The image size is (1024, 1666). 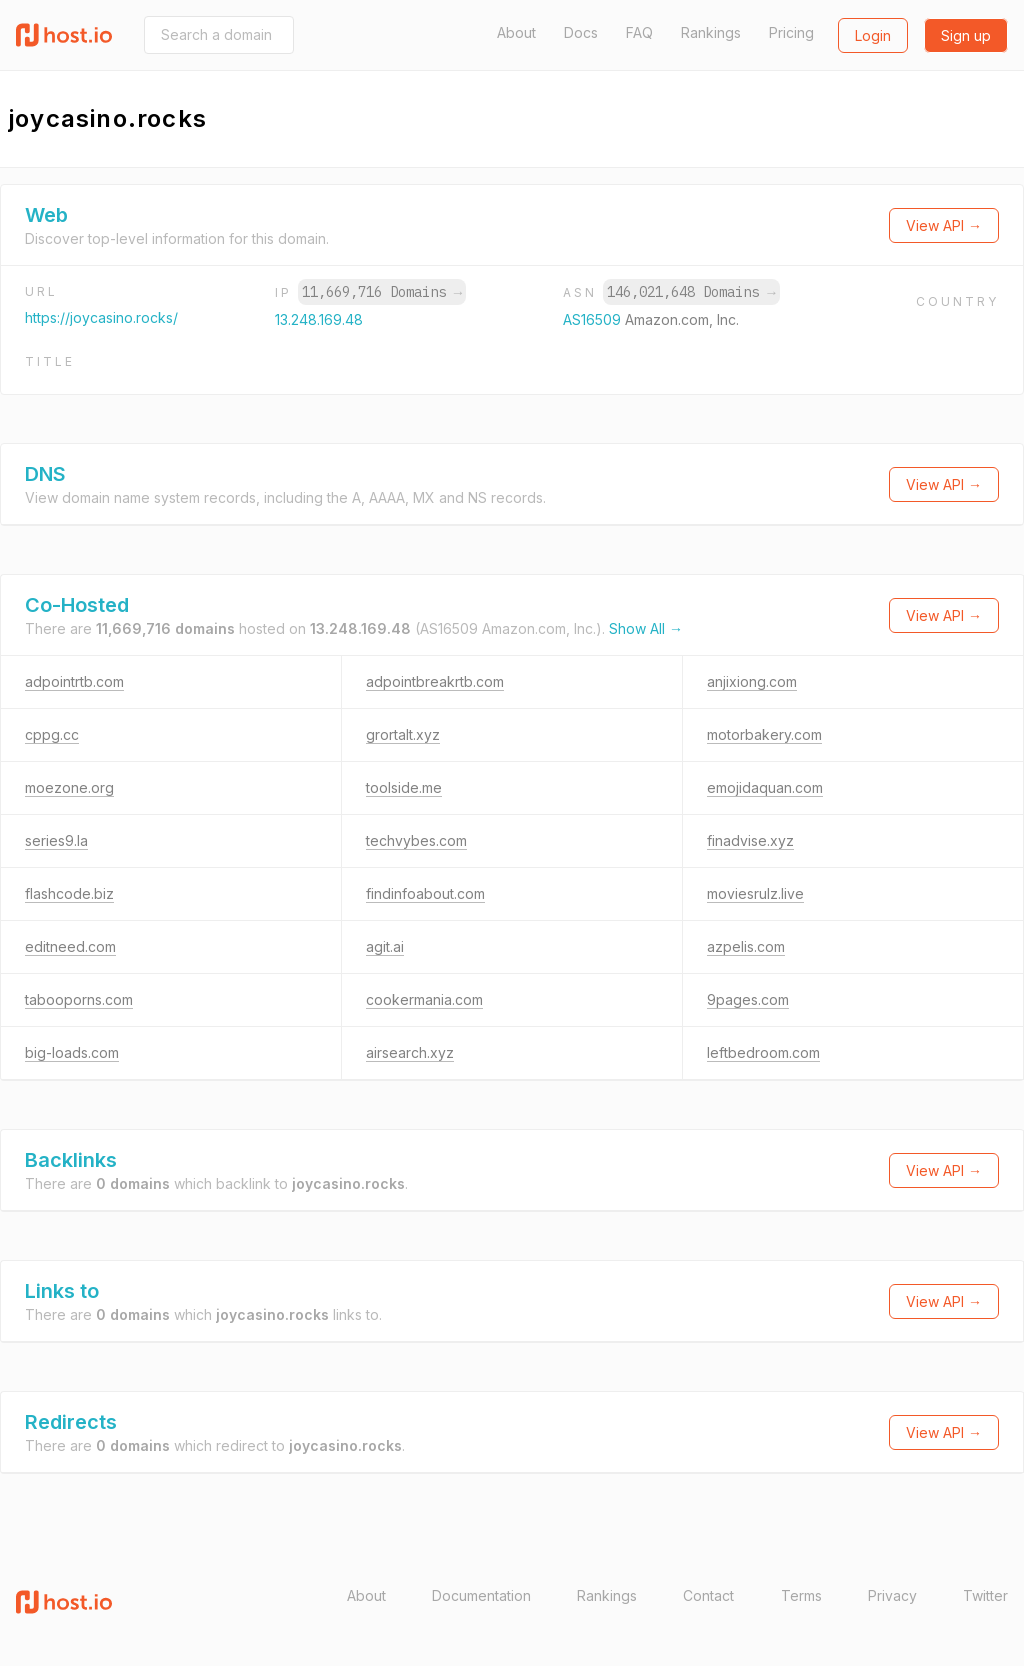 I want to click on Pricing, so click(x=791, y=32).